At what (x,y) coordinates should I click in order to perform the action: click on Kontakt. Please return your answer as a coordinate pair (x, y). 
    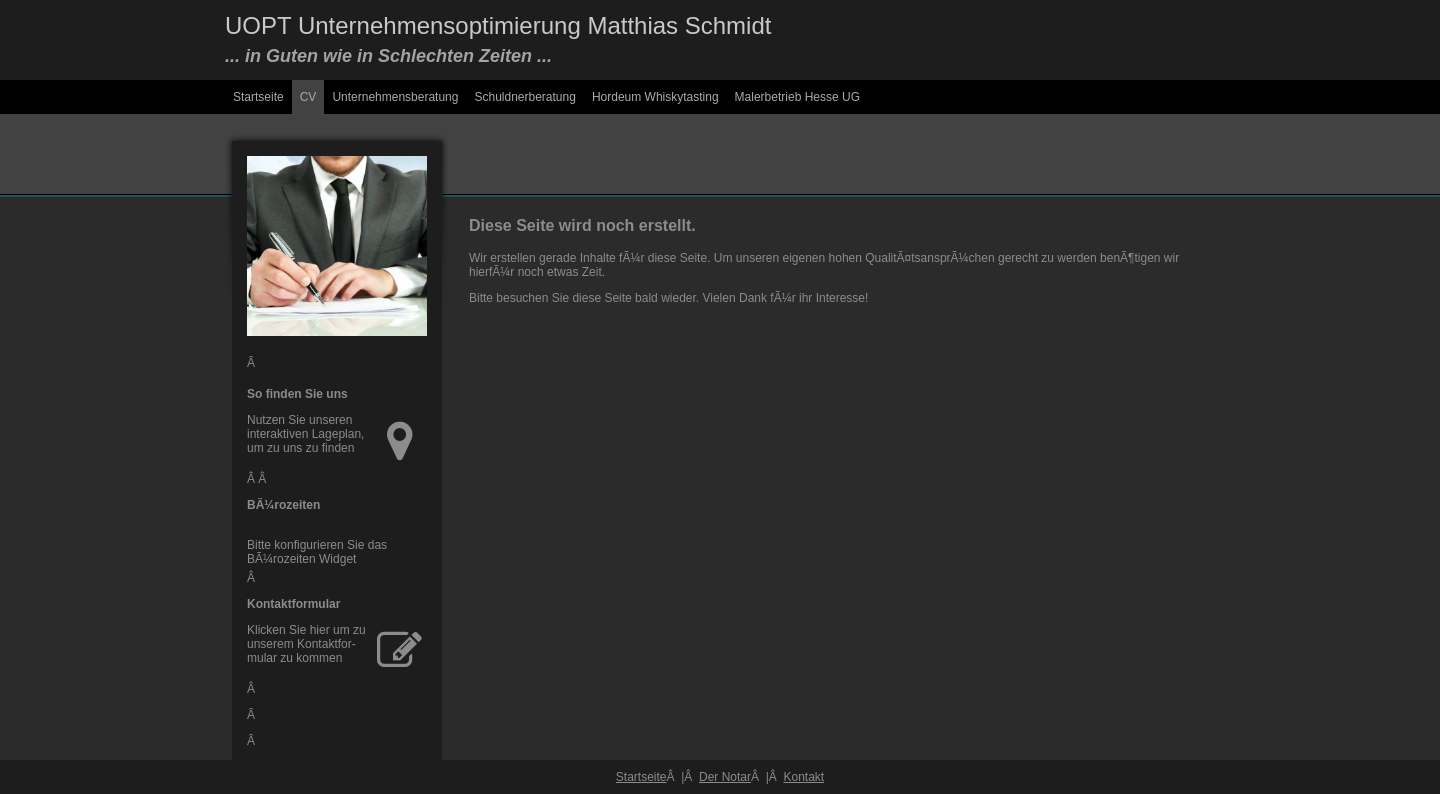
    Looking at the image, I should click on (803, 777).